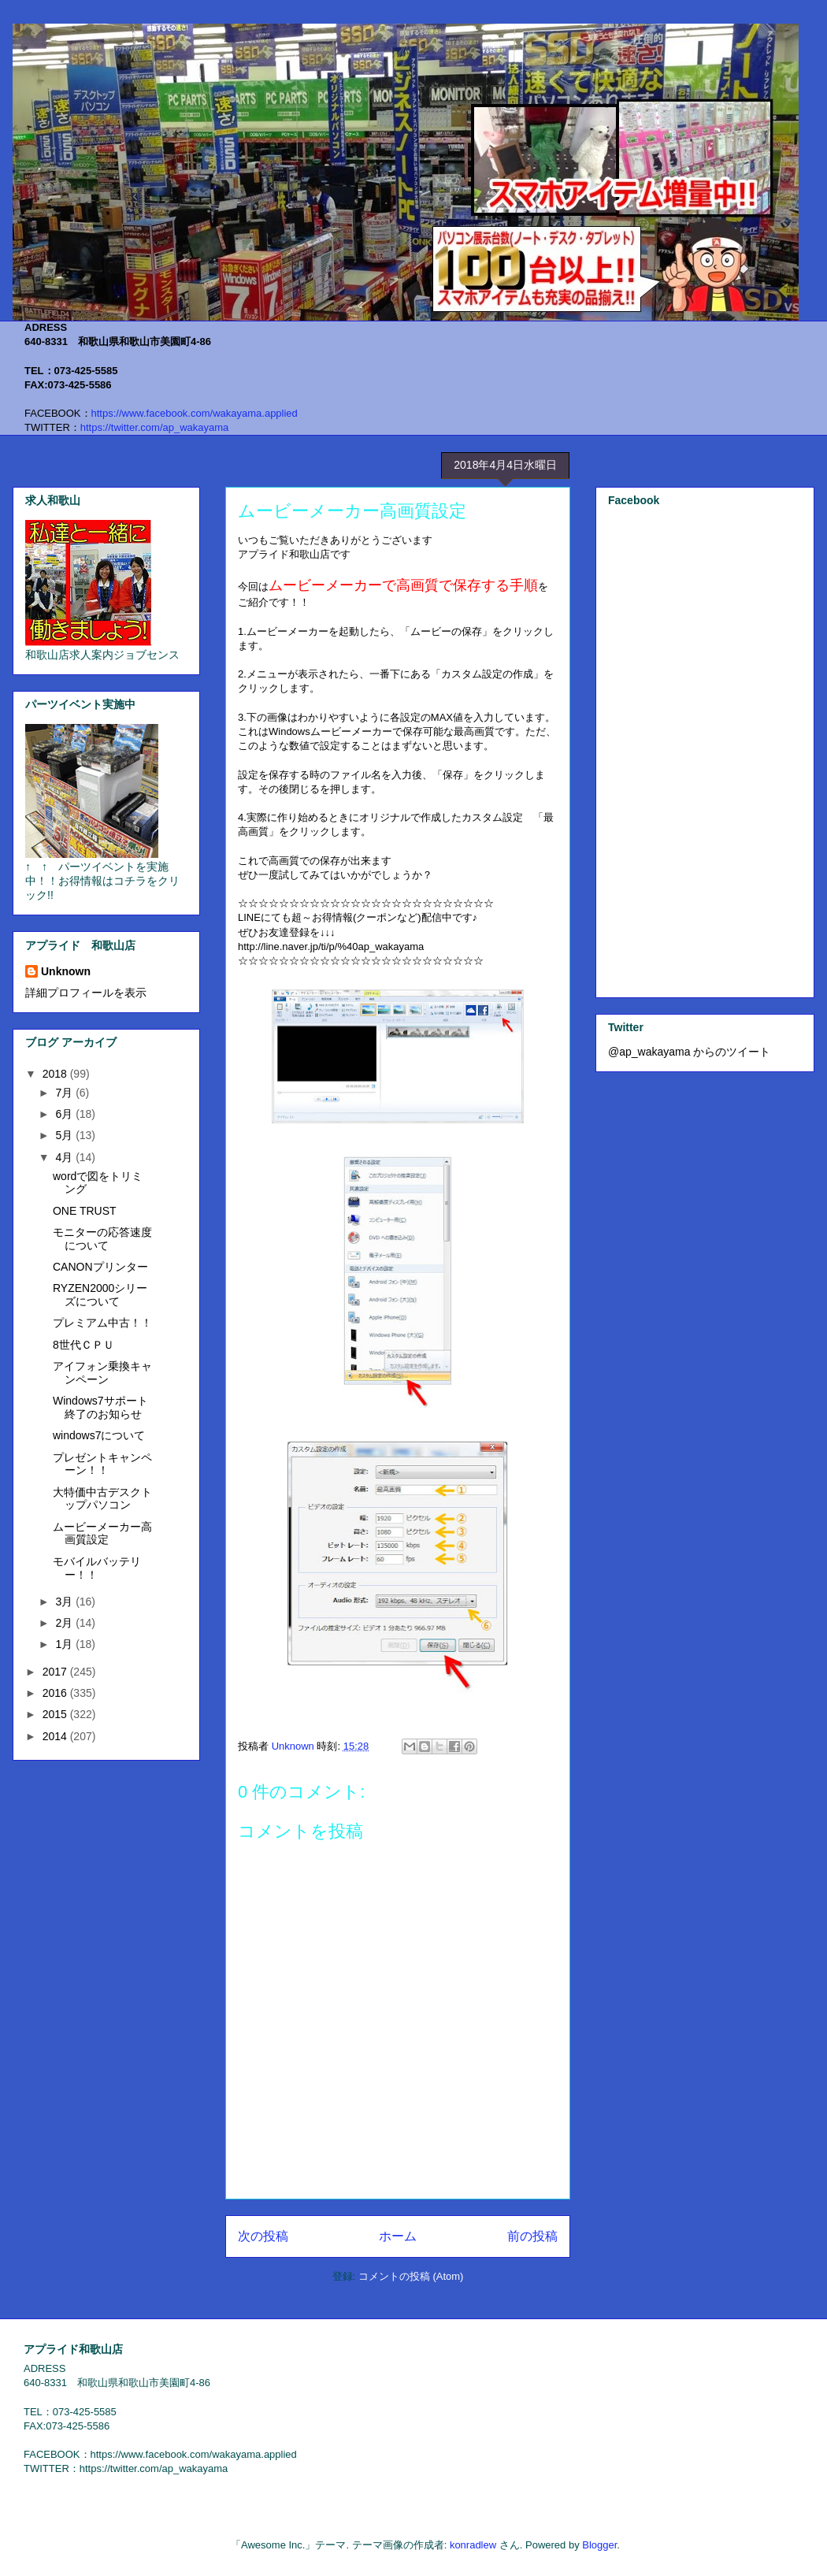  I want to click on https://twitter.com/ap_wakayama, so click(154, 427).